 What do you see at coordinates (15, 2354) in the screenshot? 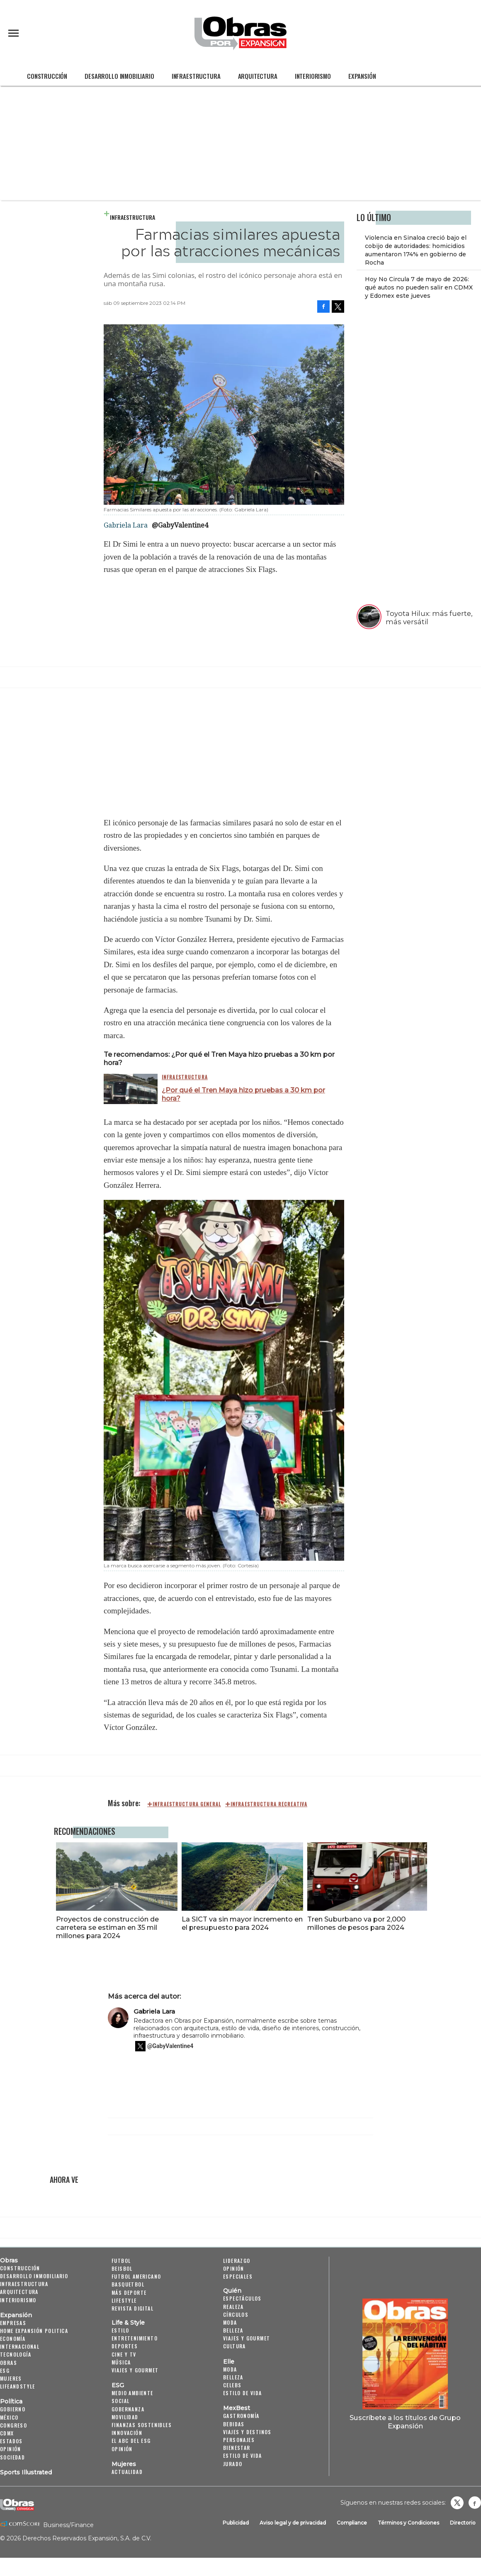
I see `Tecnología` at bounding box center [15, 2354].